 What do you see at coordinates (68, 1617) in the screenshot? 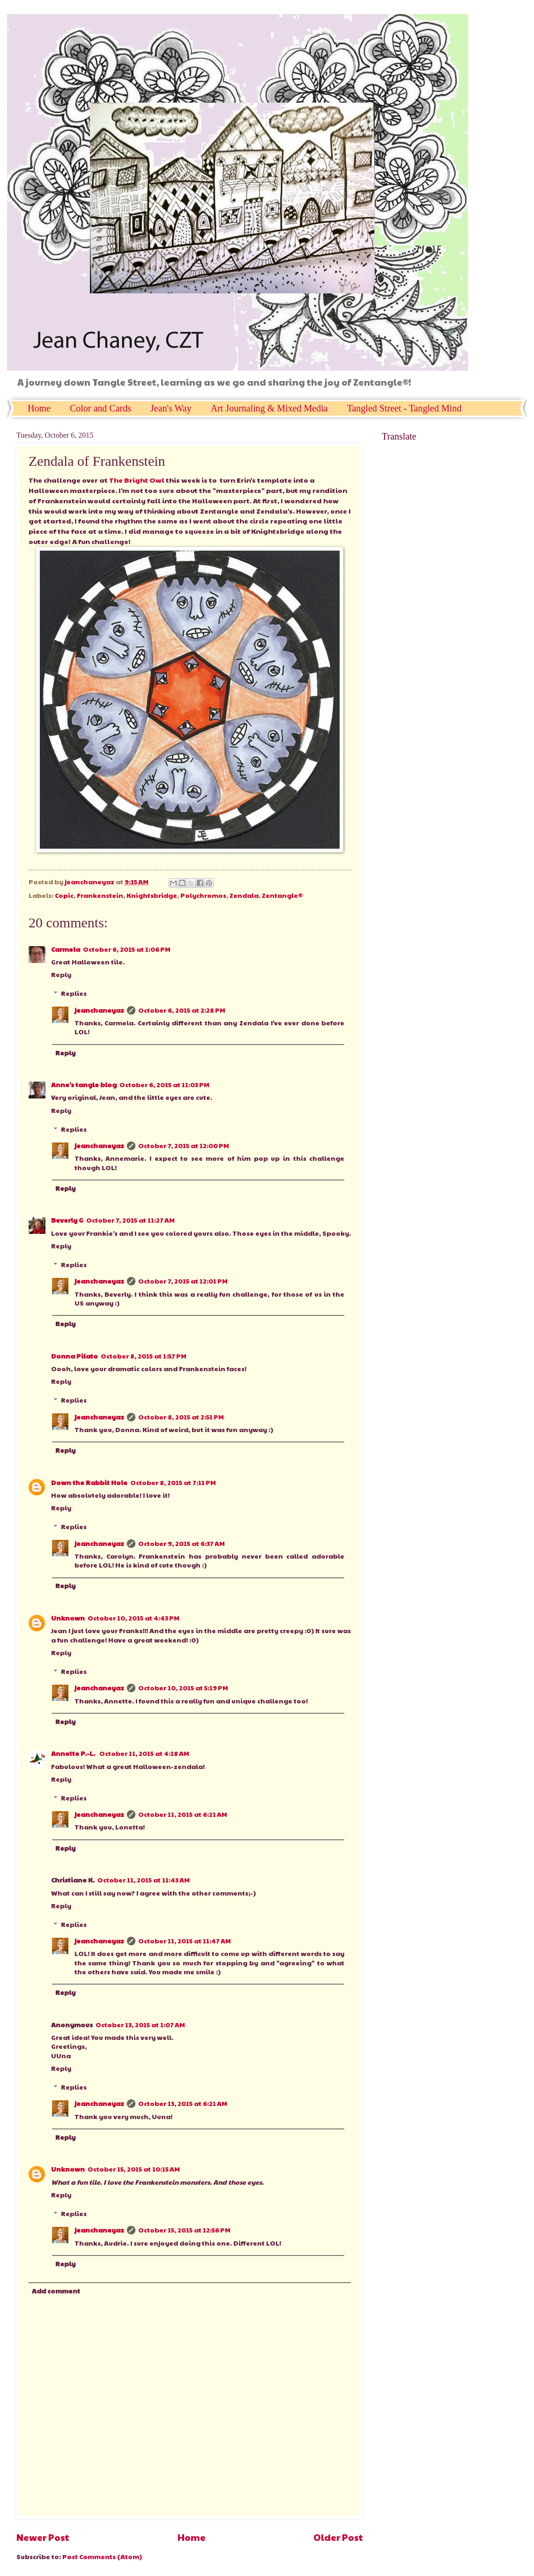
I see `Unknown` at bounding box center [68, 1617].